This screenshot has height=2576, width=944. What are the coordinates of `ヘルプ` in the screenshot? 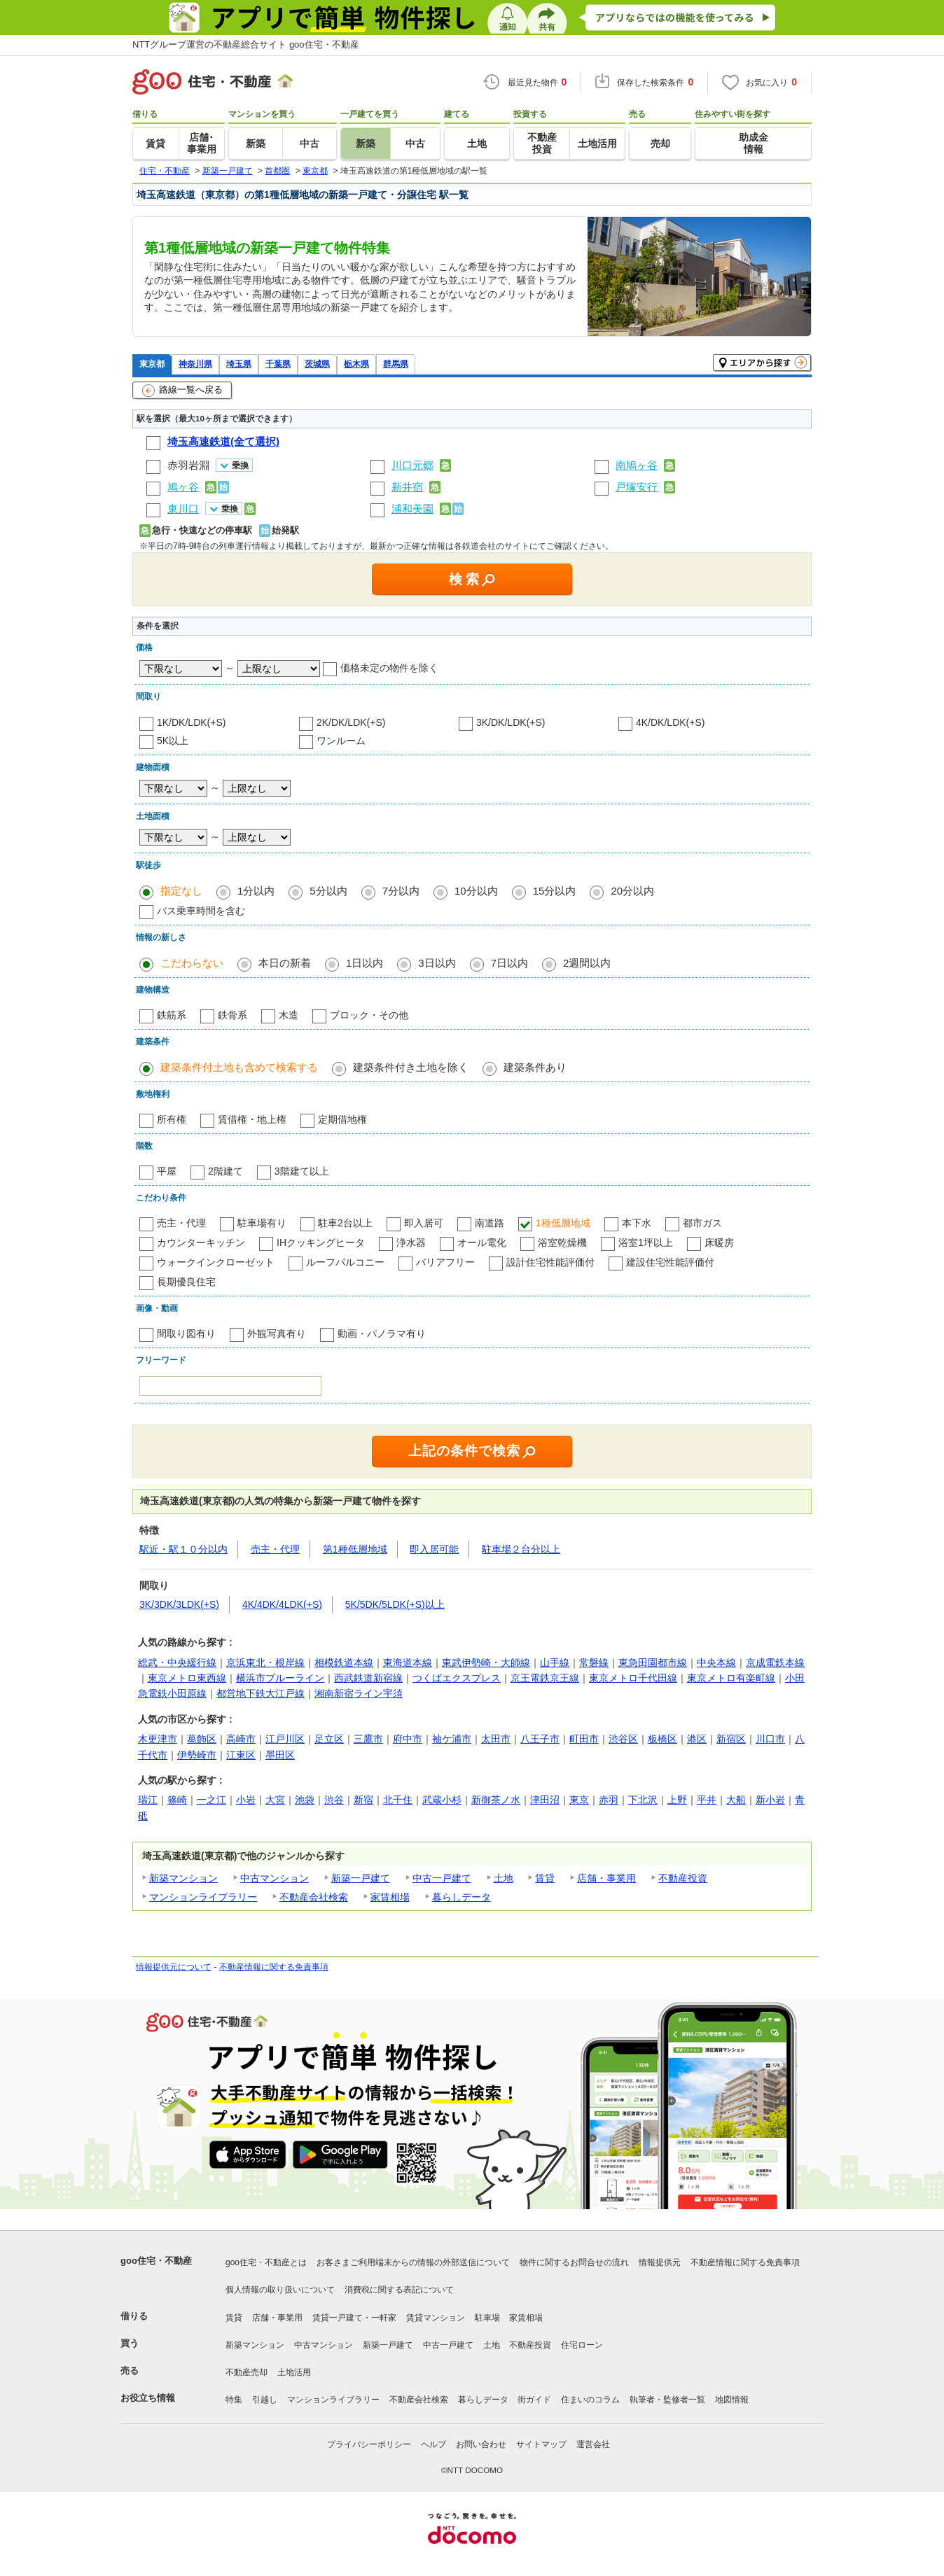 It's located at (433, 2444).